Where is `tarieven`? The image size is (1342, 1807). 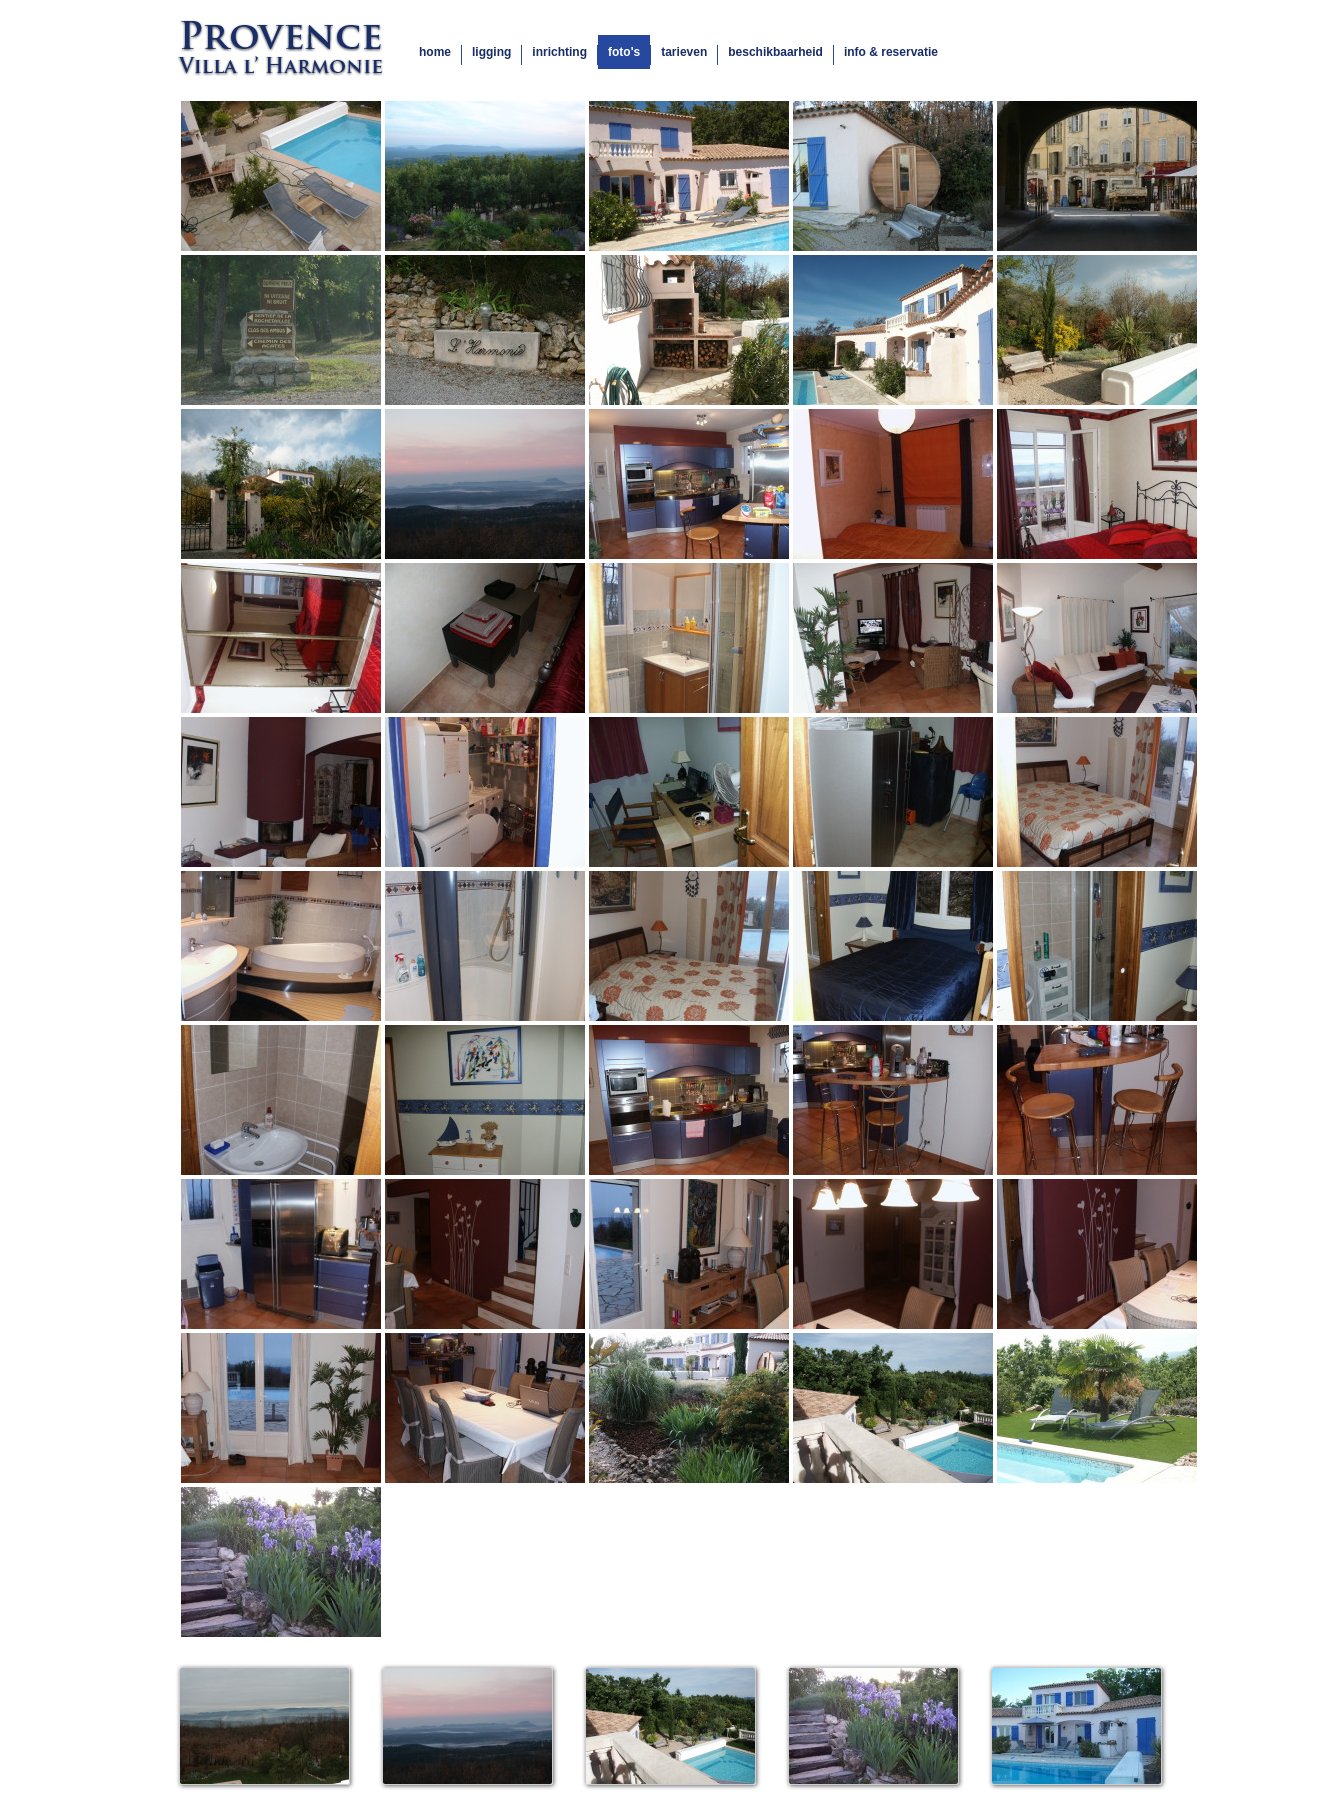 tarieven is located at coordinates (684, 52).